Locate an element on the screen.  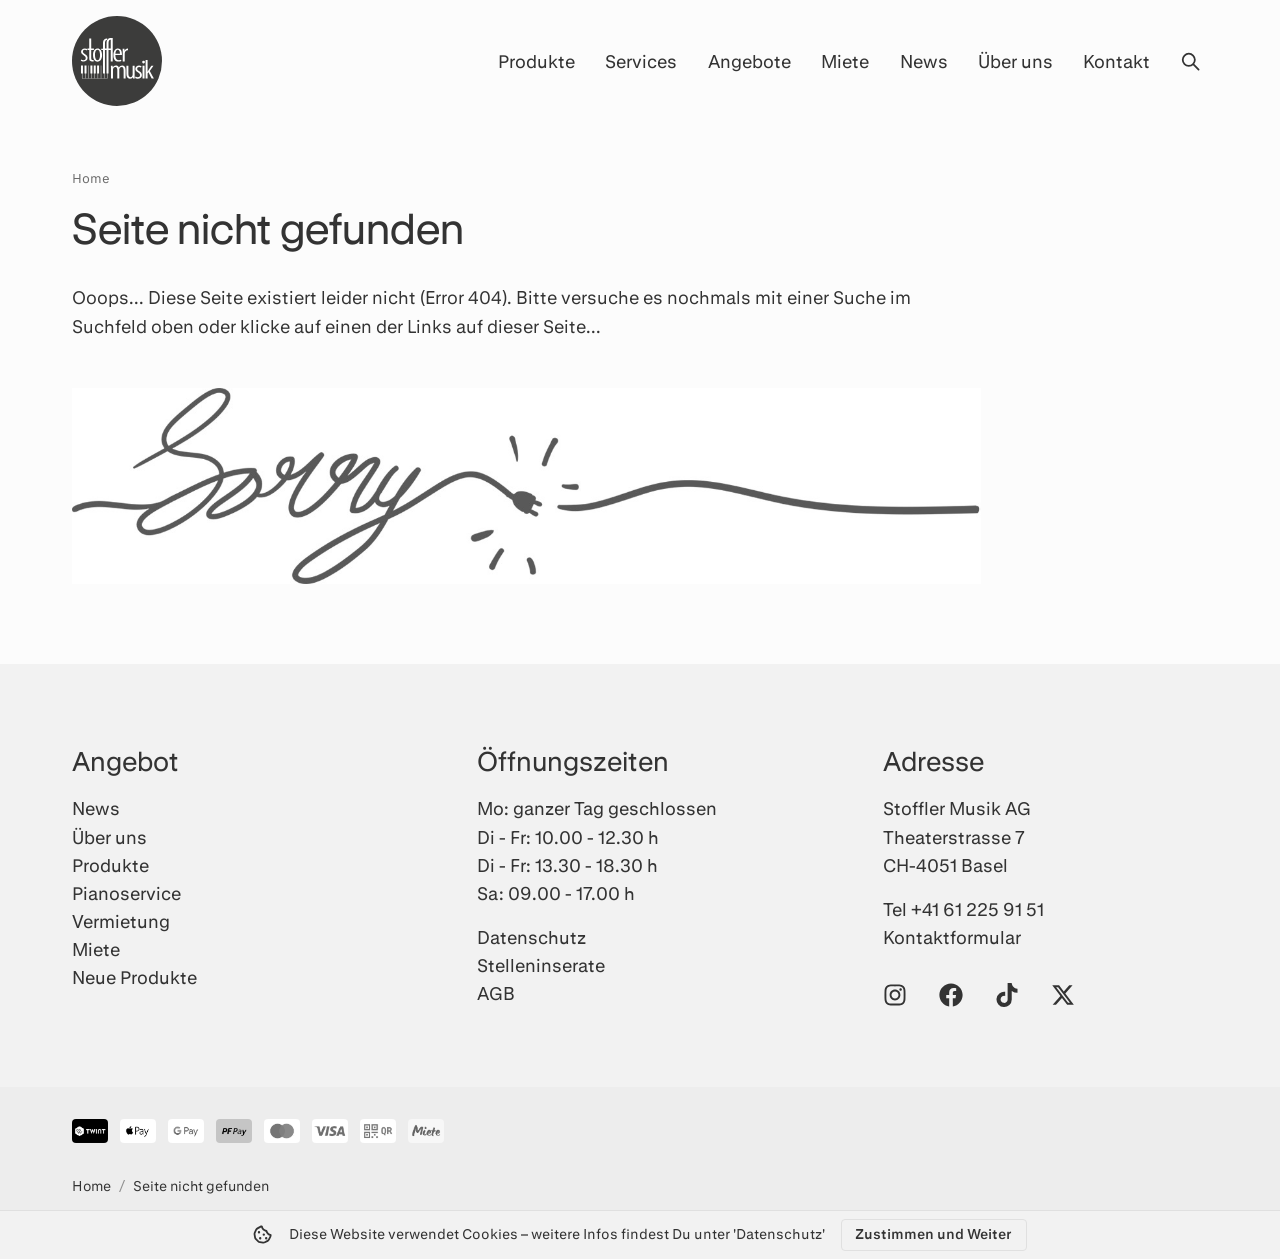
Services is located at coordinates (641, 61).